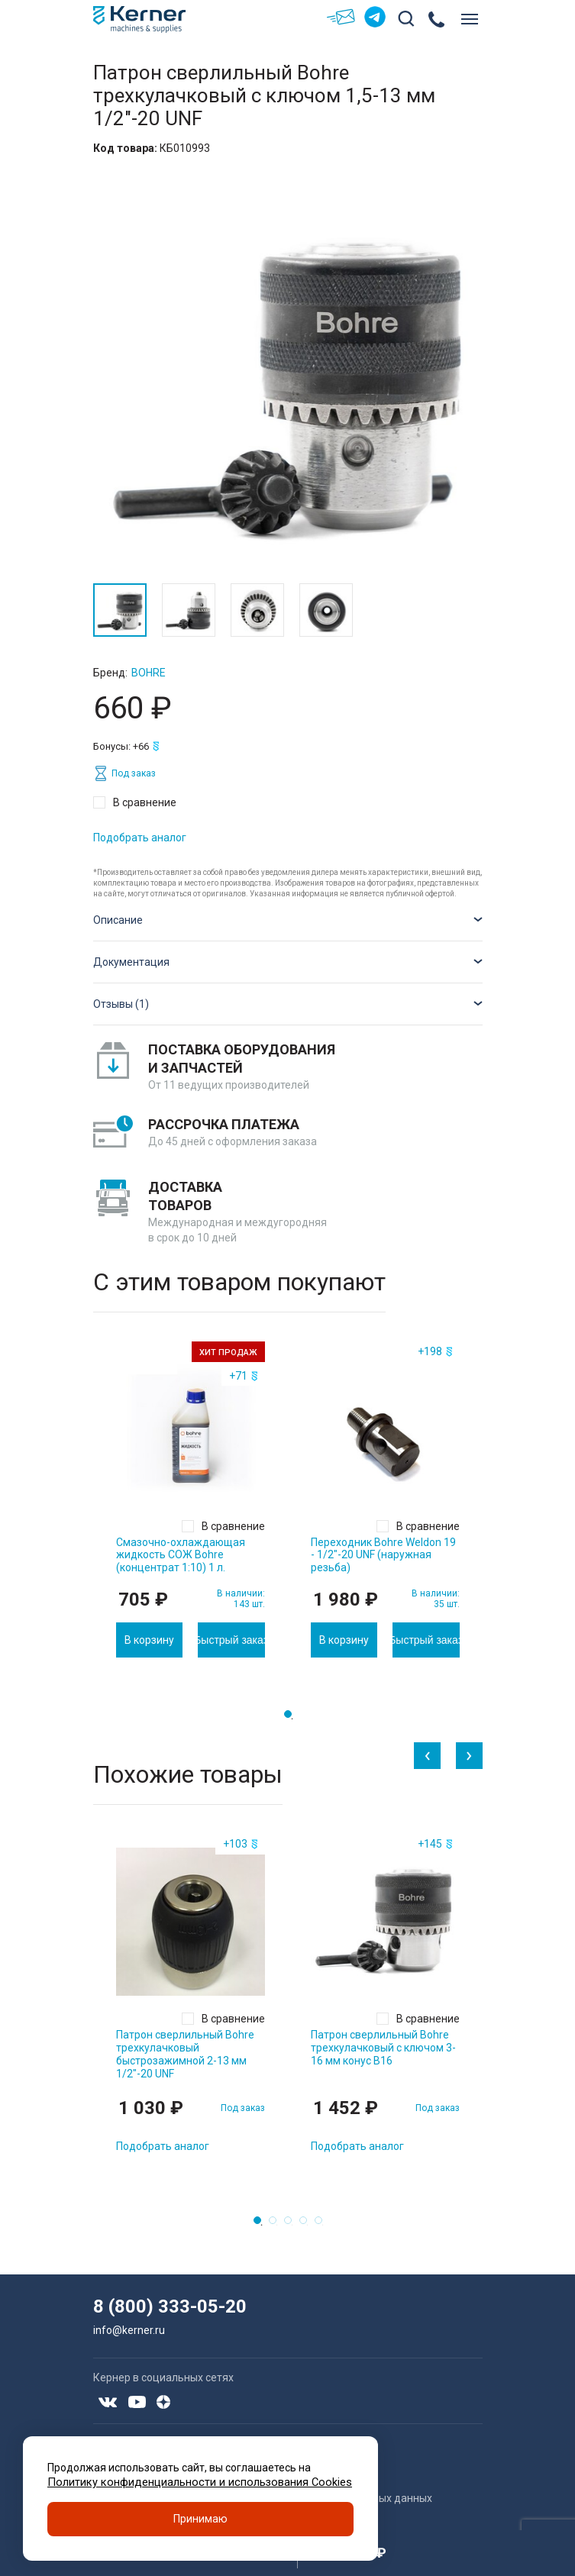 The image size is (575, 2576). What do you see at coordinates (231, 1640) in the screenshot?
I see `Быстрый заказ` at bounding box center [231, 1640].